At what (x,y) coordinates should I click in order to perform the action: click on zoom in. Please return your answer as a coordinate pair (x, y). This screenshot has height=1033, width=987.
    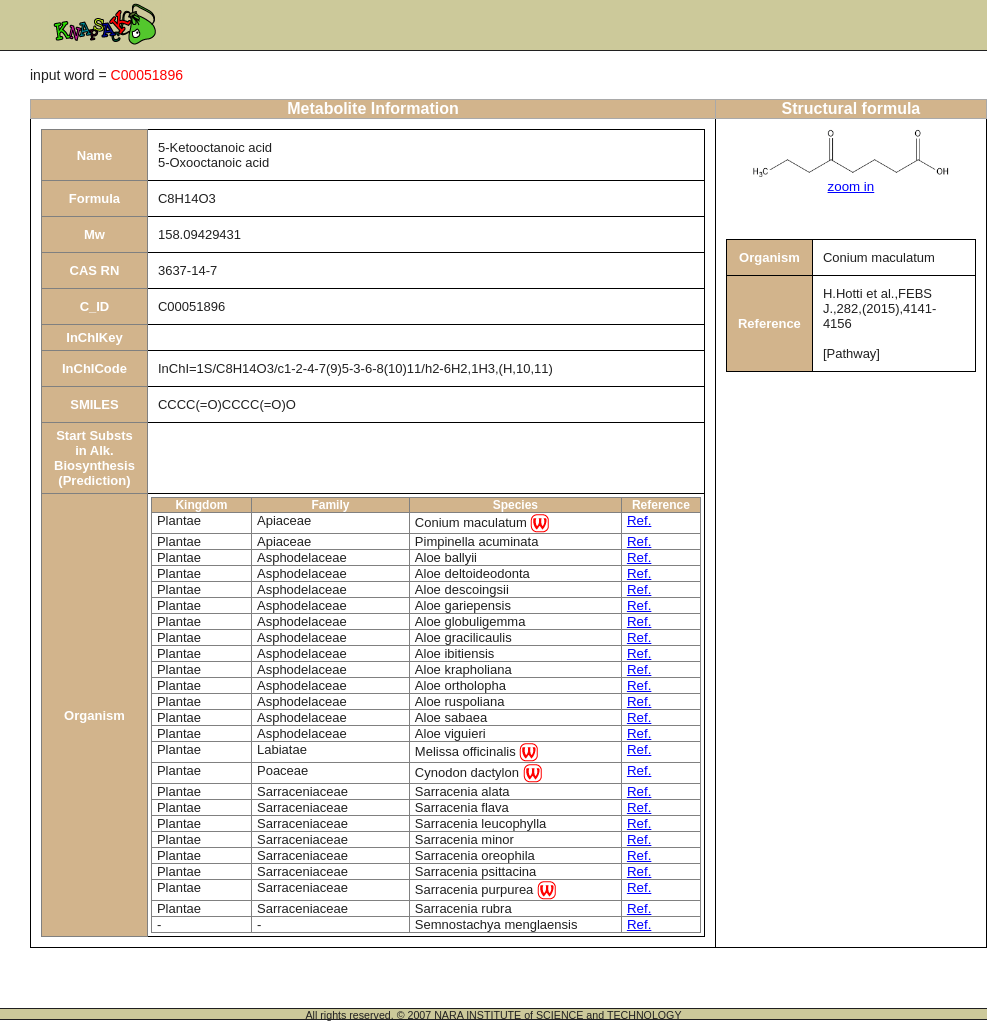
    Looking at the image, I should click on (851, 186).